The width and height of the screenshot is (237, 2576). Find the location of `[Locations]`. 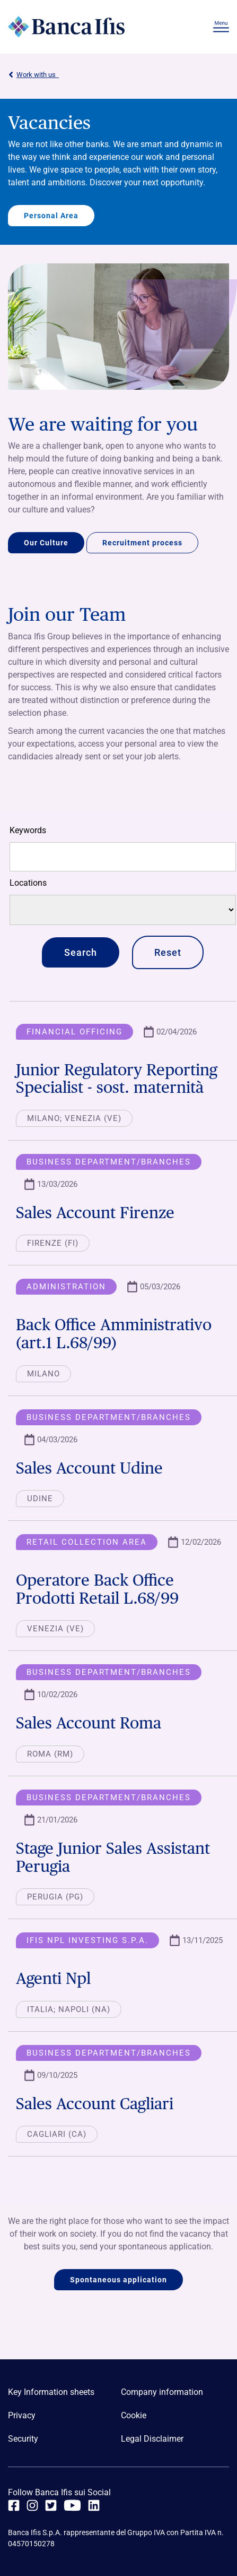

[Locations] is located at coordinates (123, 910).